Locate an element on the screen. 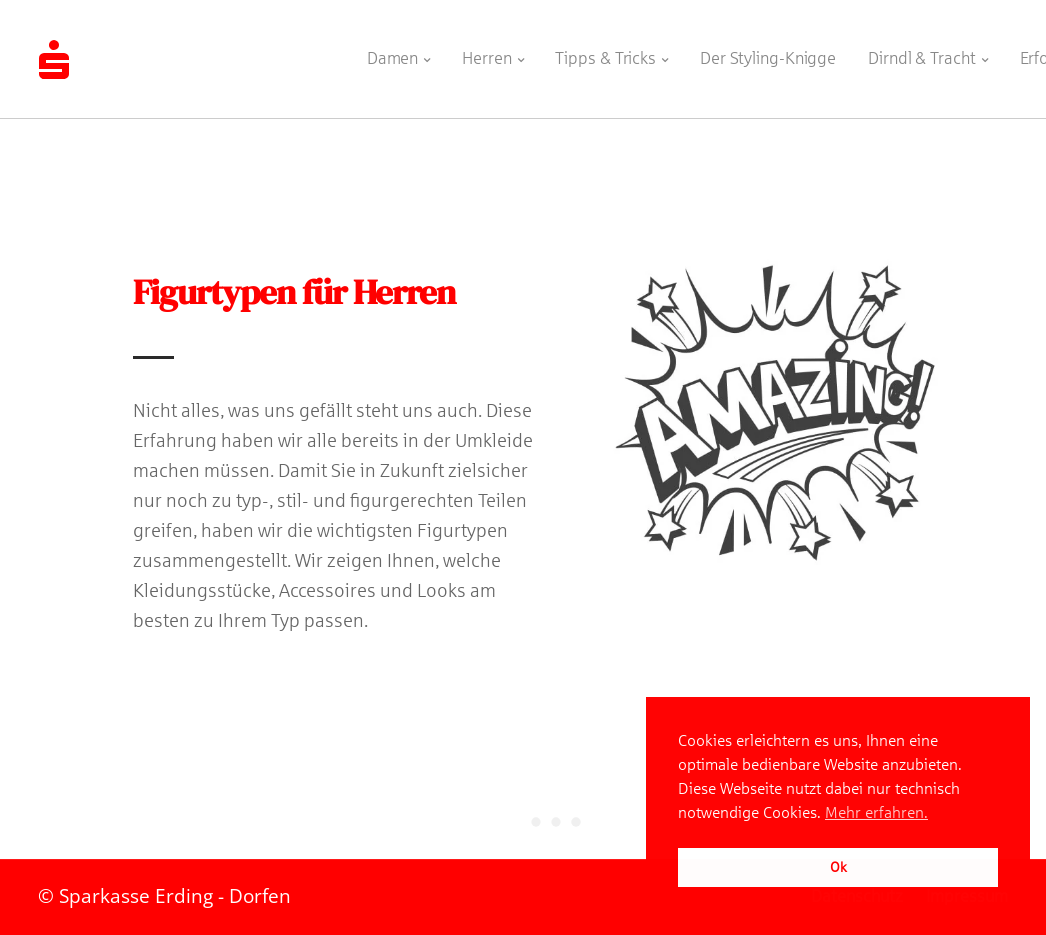  Herren is located at coordinates (477, 51).